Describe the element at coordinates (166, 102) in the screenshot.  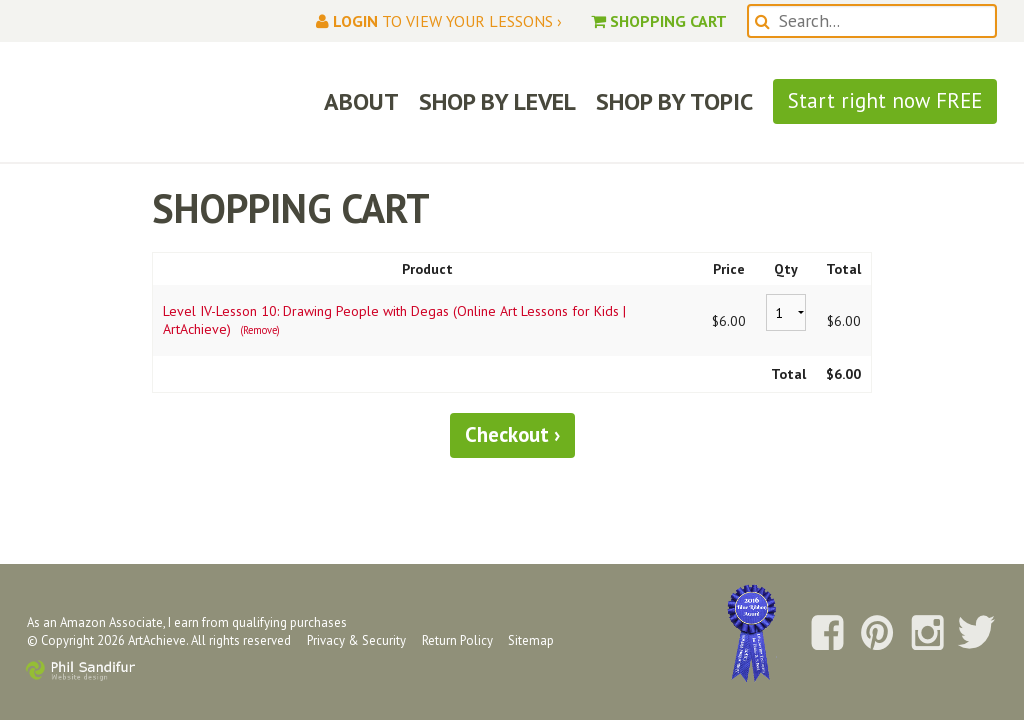
I see `ArtAchieve: Draw the World!` at that location.